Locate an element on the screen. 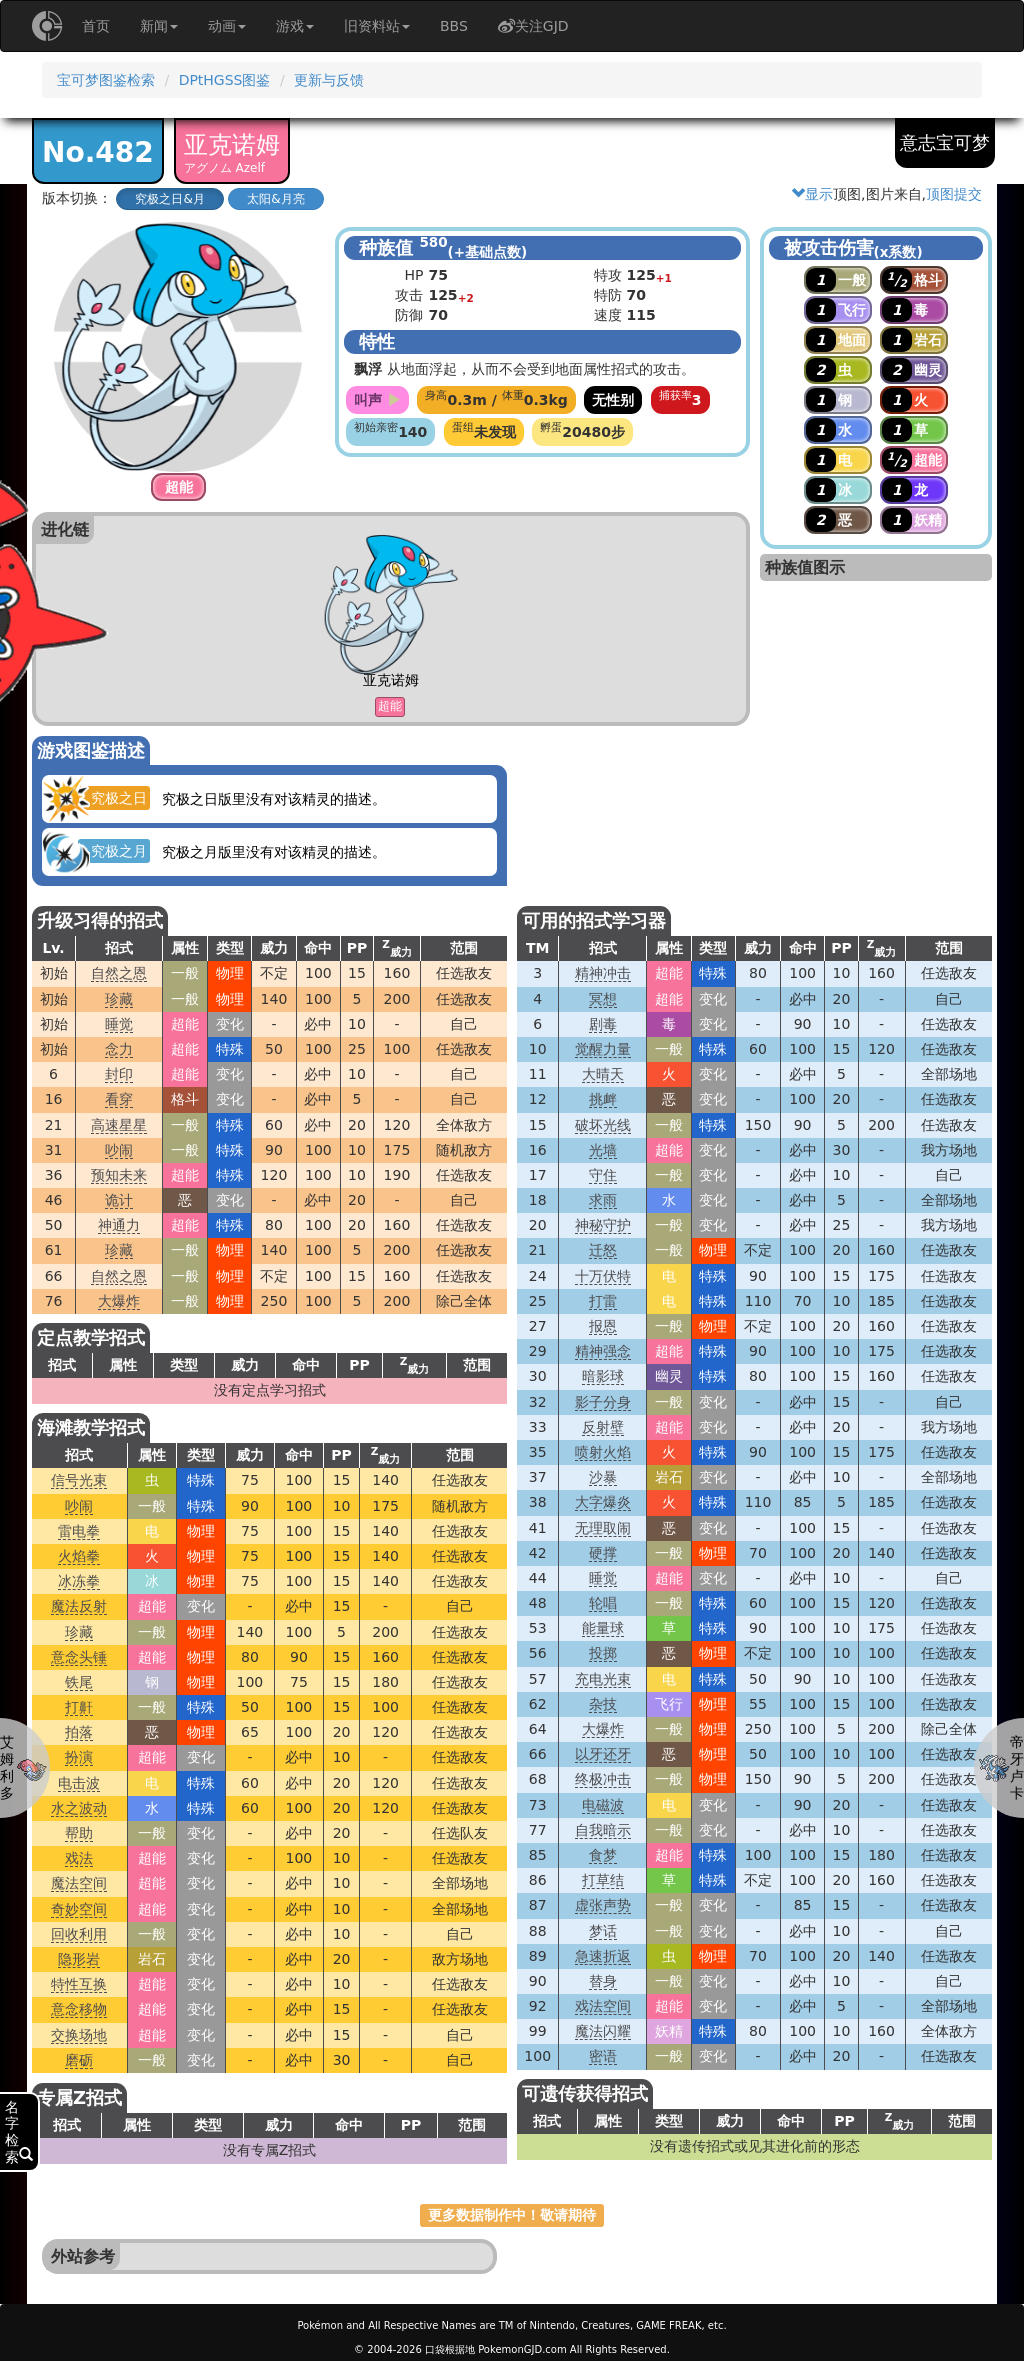 The image size is (1024, 2361). DPtHGSS图鉴 is located at coordinates (225, 80).